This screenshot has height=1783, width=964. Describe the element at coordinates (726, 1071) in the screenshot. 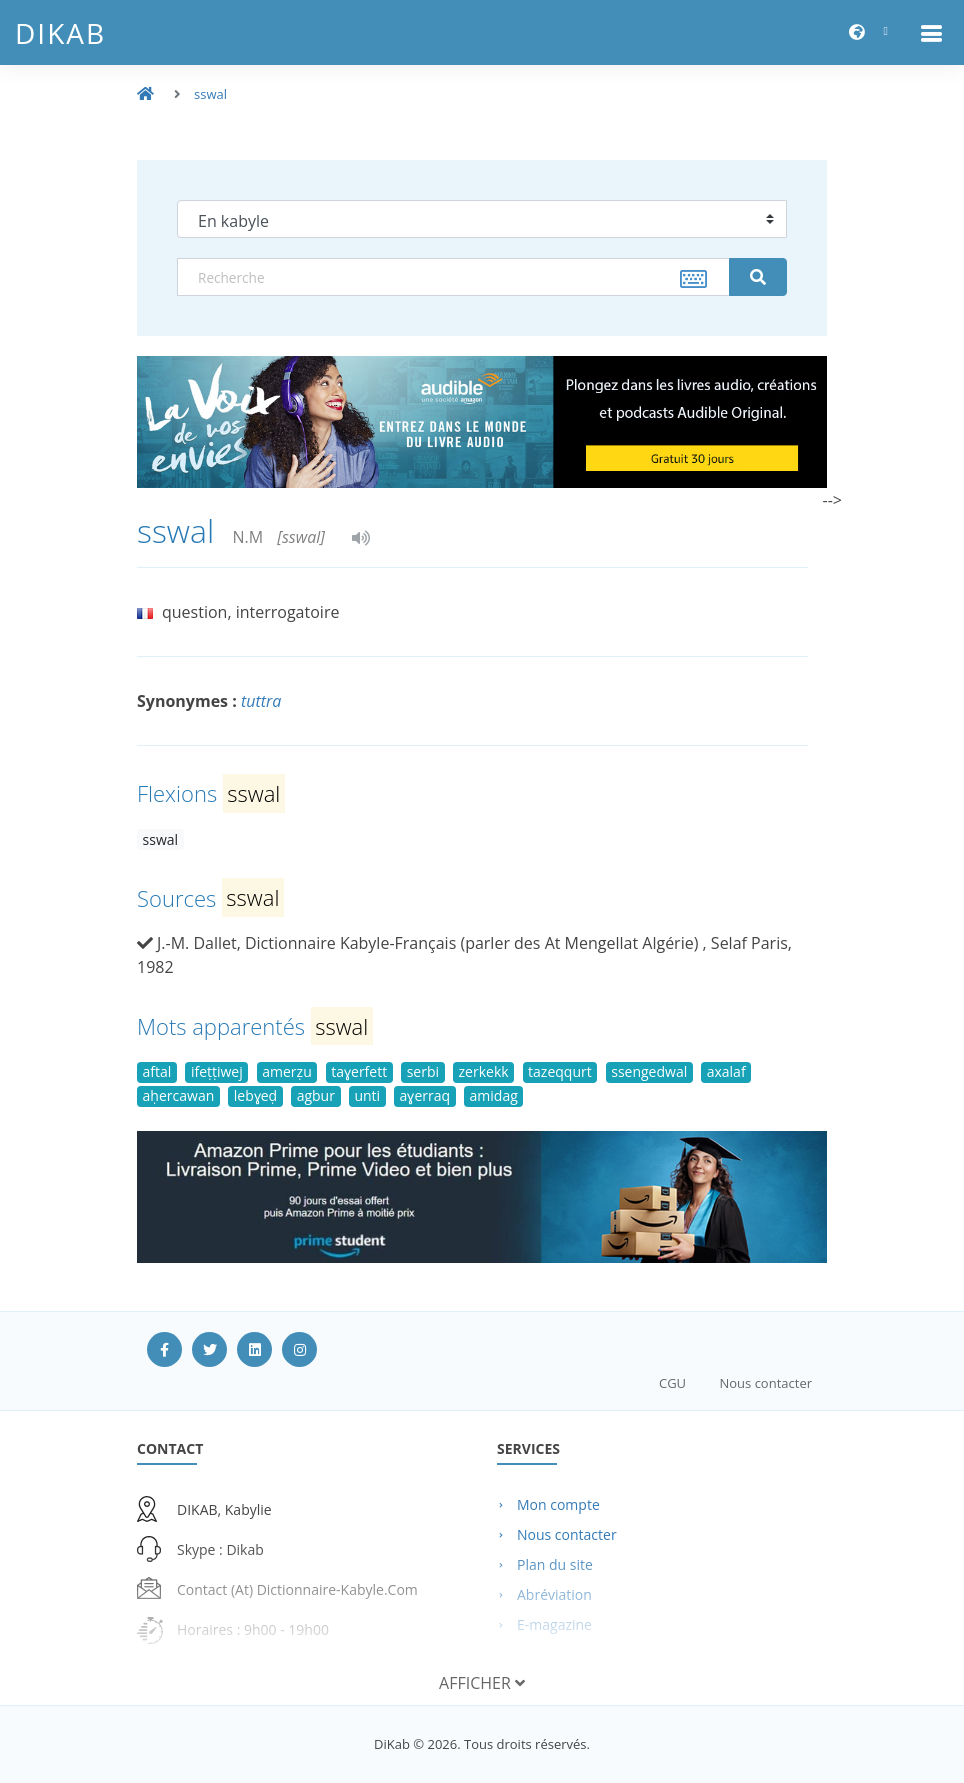

I see `axalaf` at that location.